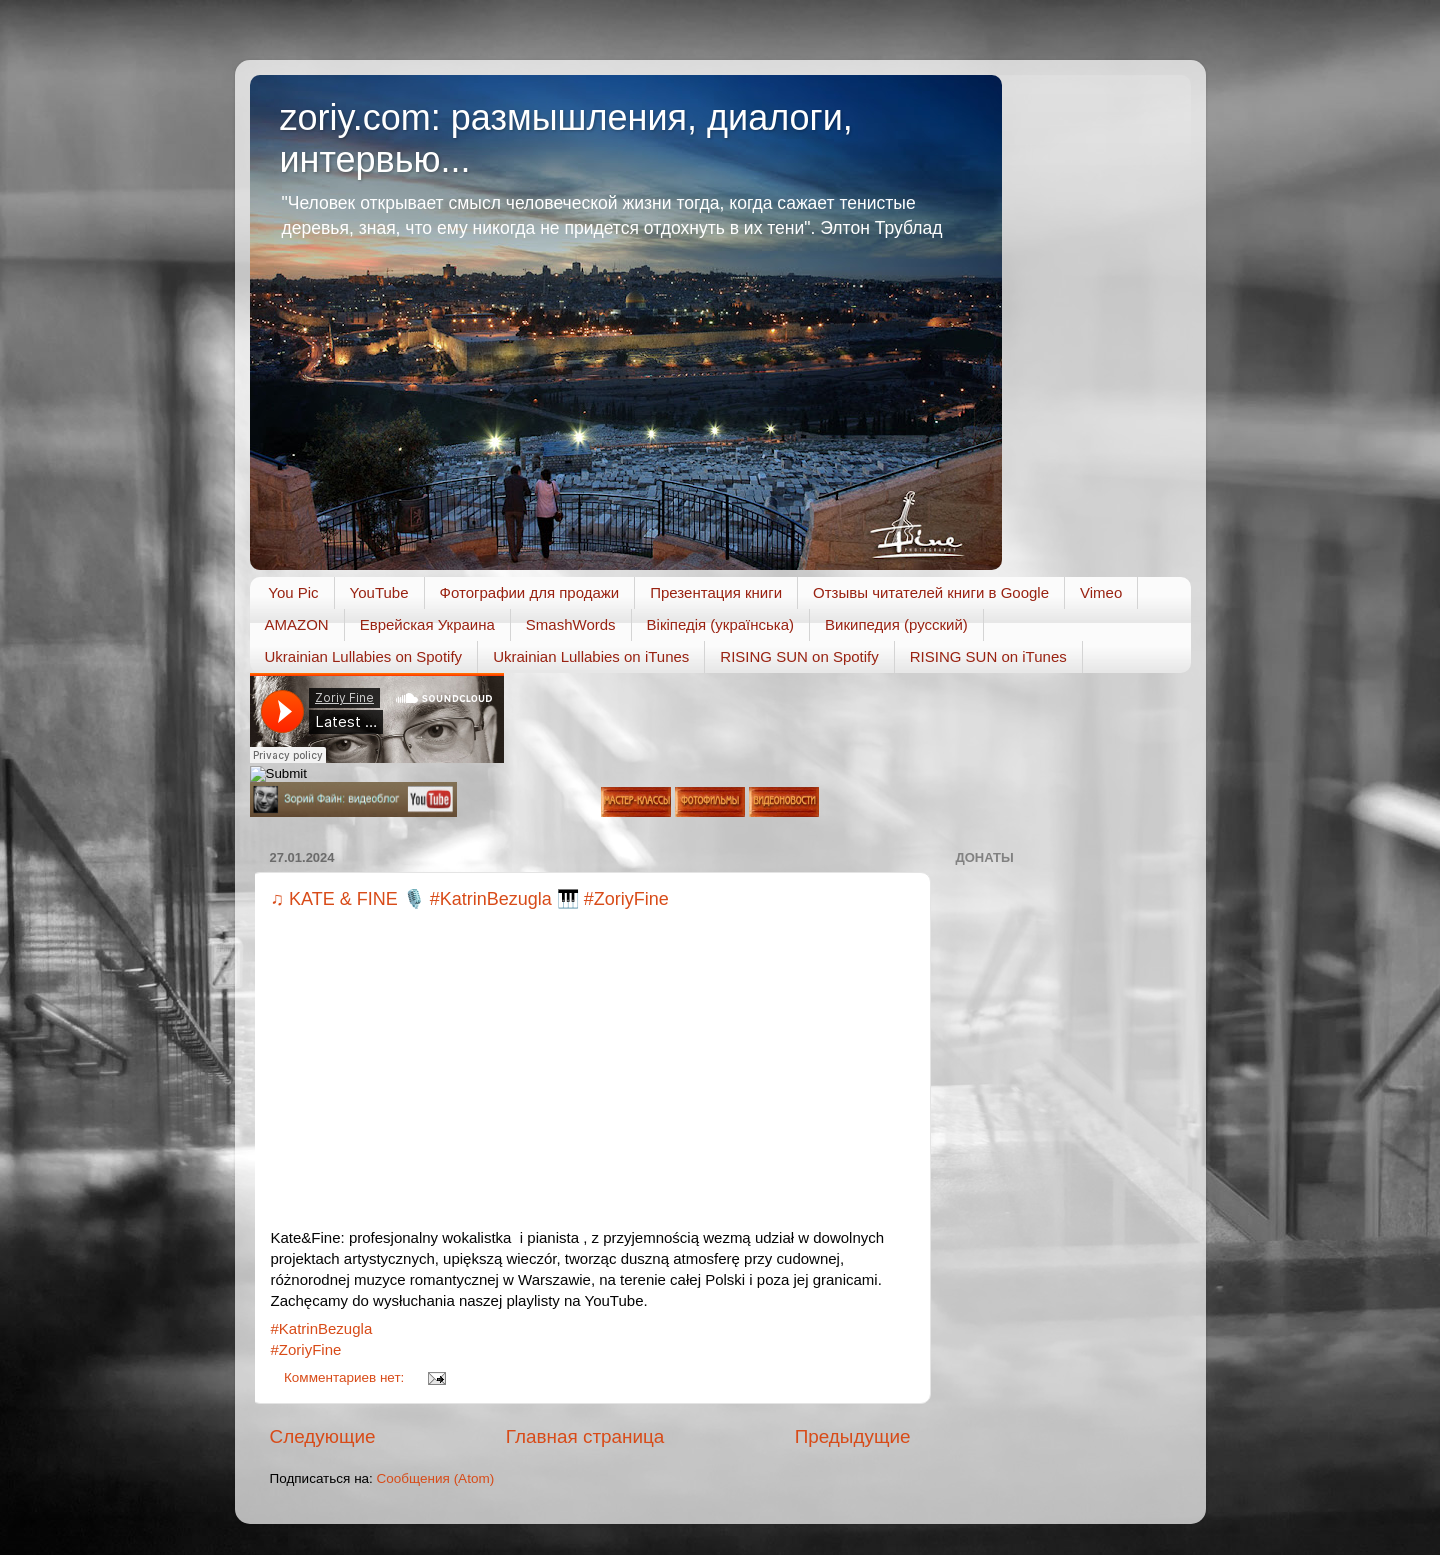 Image resolution: width=1440 pixels, height=1555 pixels. What do you see at coordinates (306, 1349) in the screenshot?
I see `#ZoriyFine [link]` at bounding box center [306, 1349].